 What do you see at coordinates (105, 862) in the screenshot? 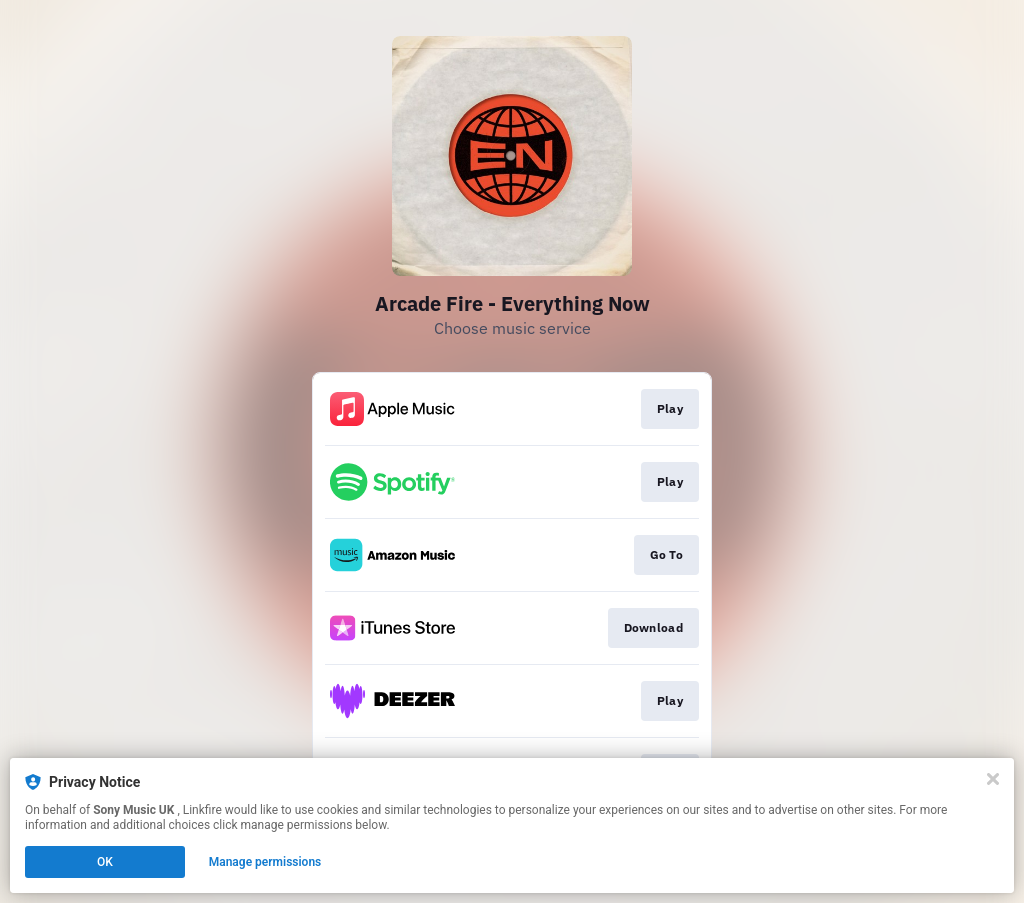
I see `OK` at bounding box center [105, 862].